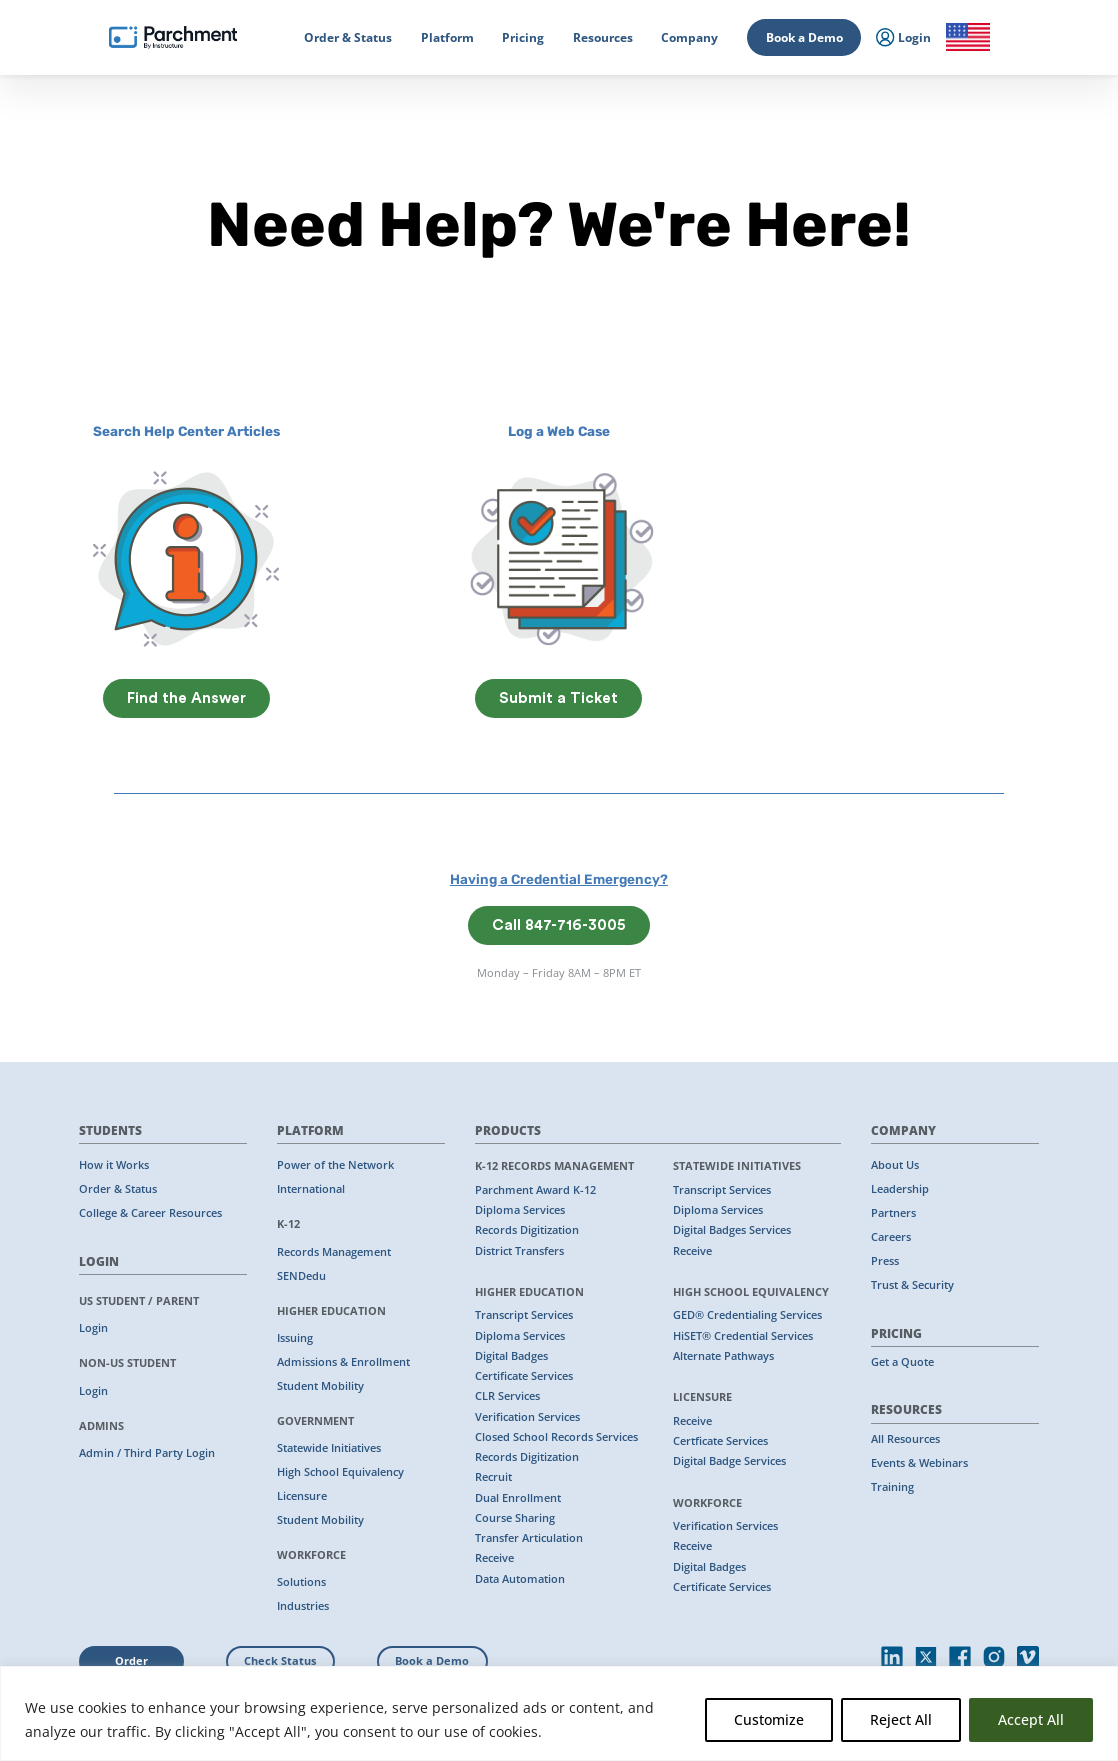 The width and height of the screenshot is (1118, 1761). I want to click on Transfer Articulation, so click(529, 1538).